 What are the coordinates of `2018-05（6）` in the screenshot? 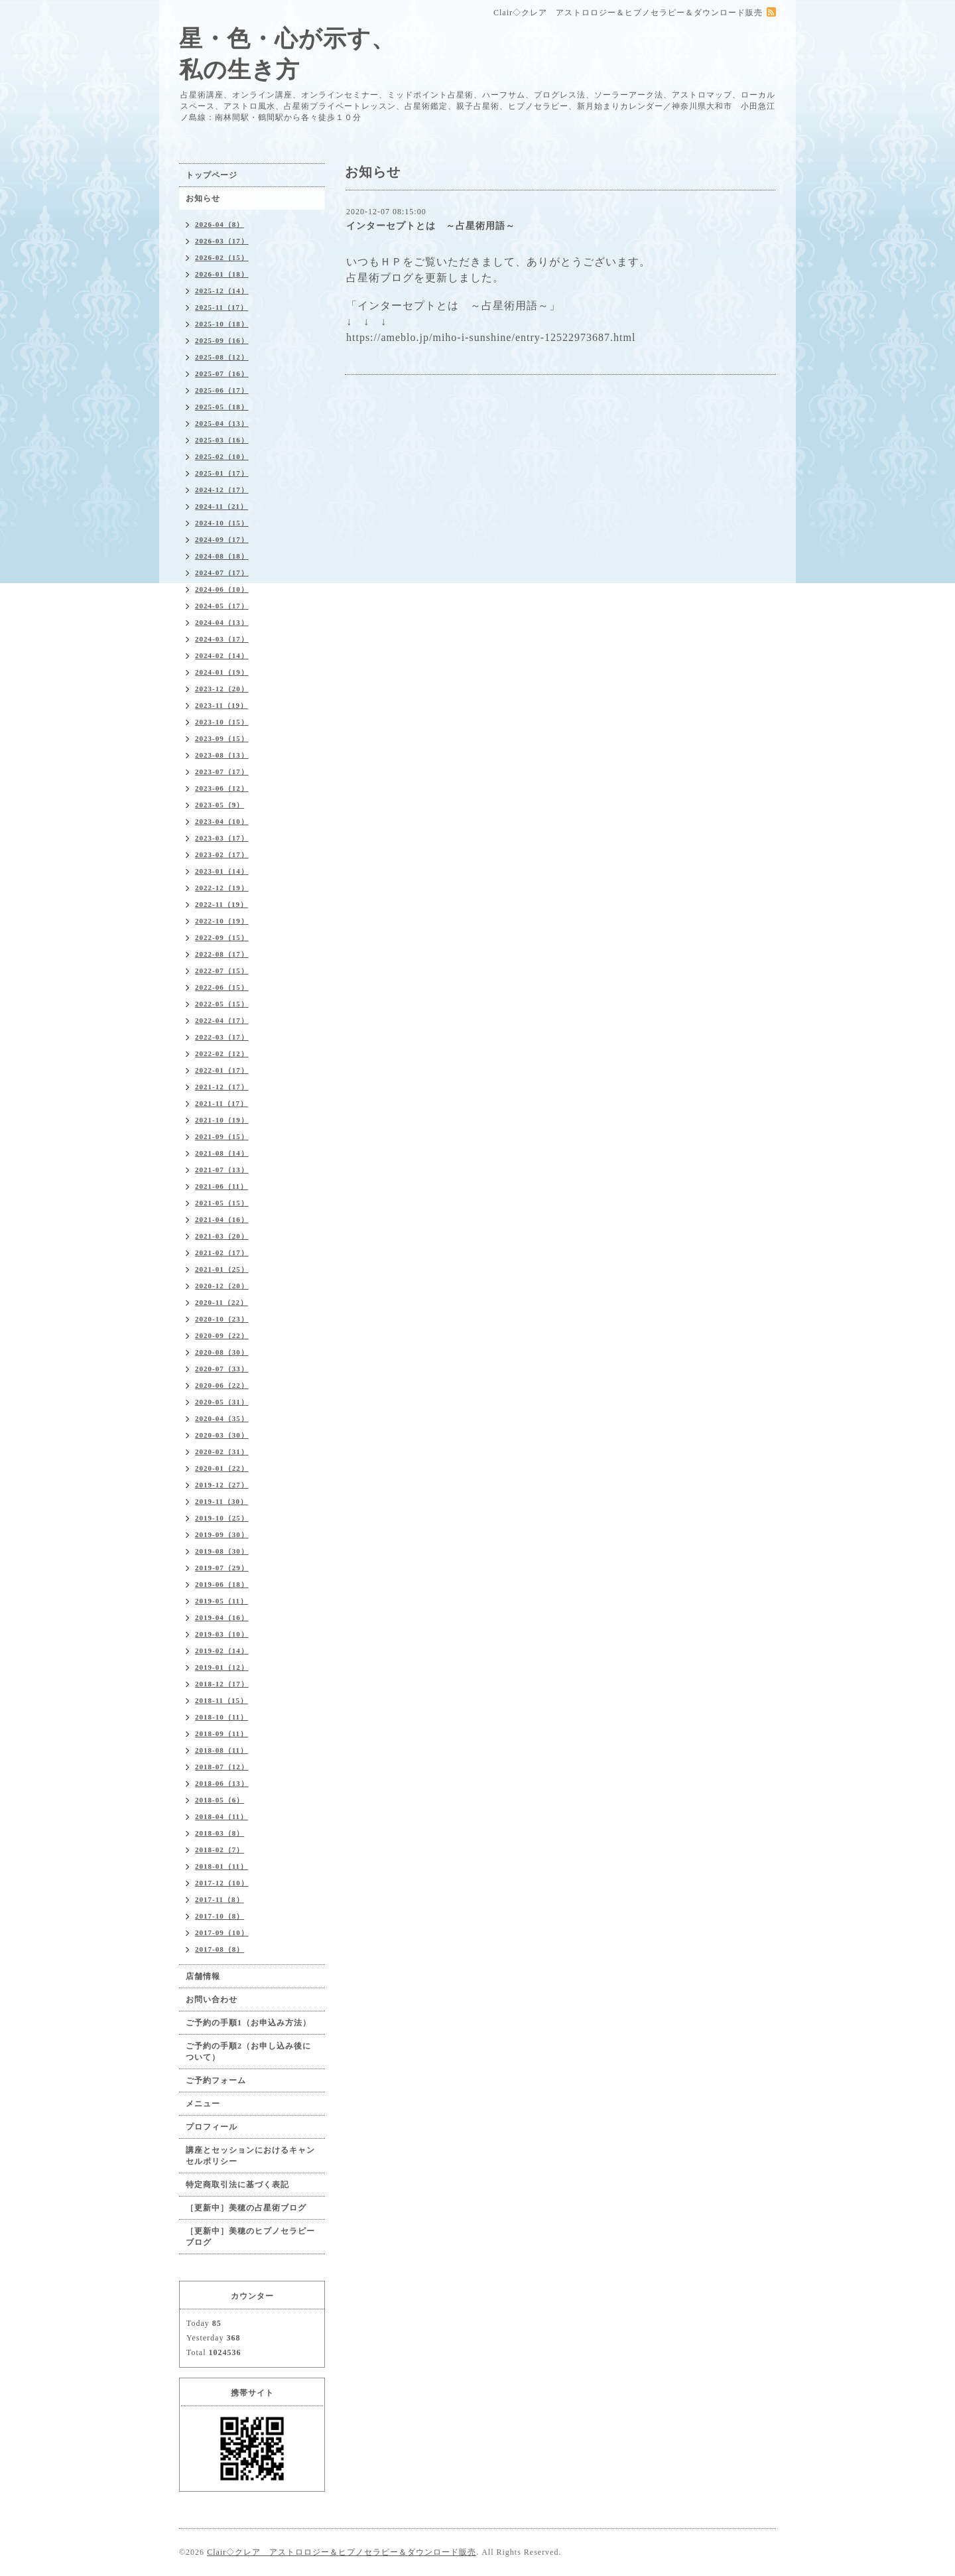 It's located at (219, 1800).